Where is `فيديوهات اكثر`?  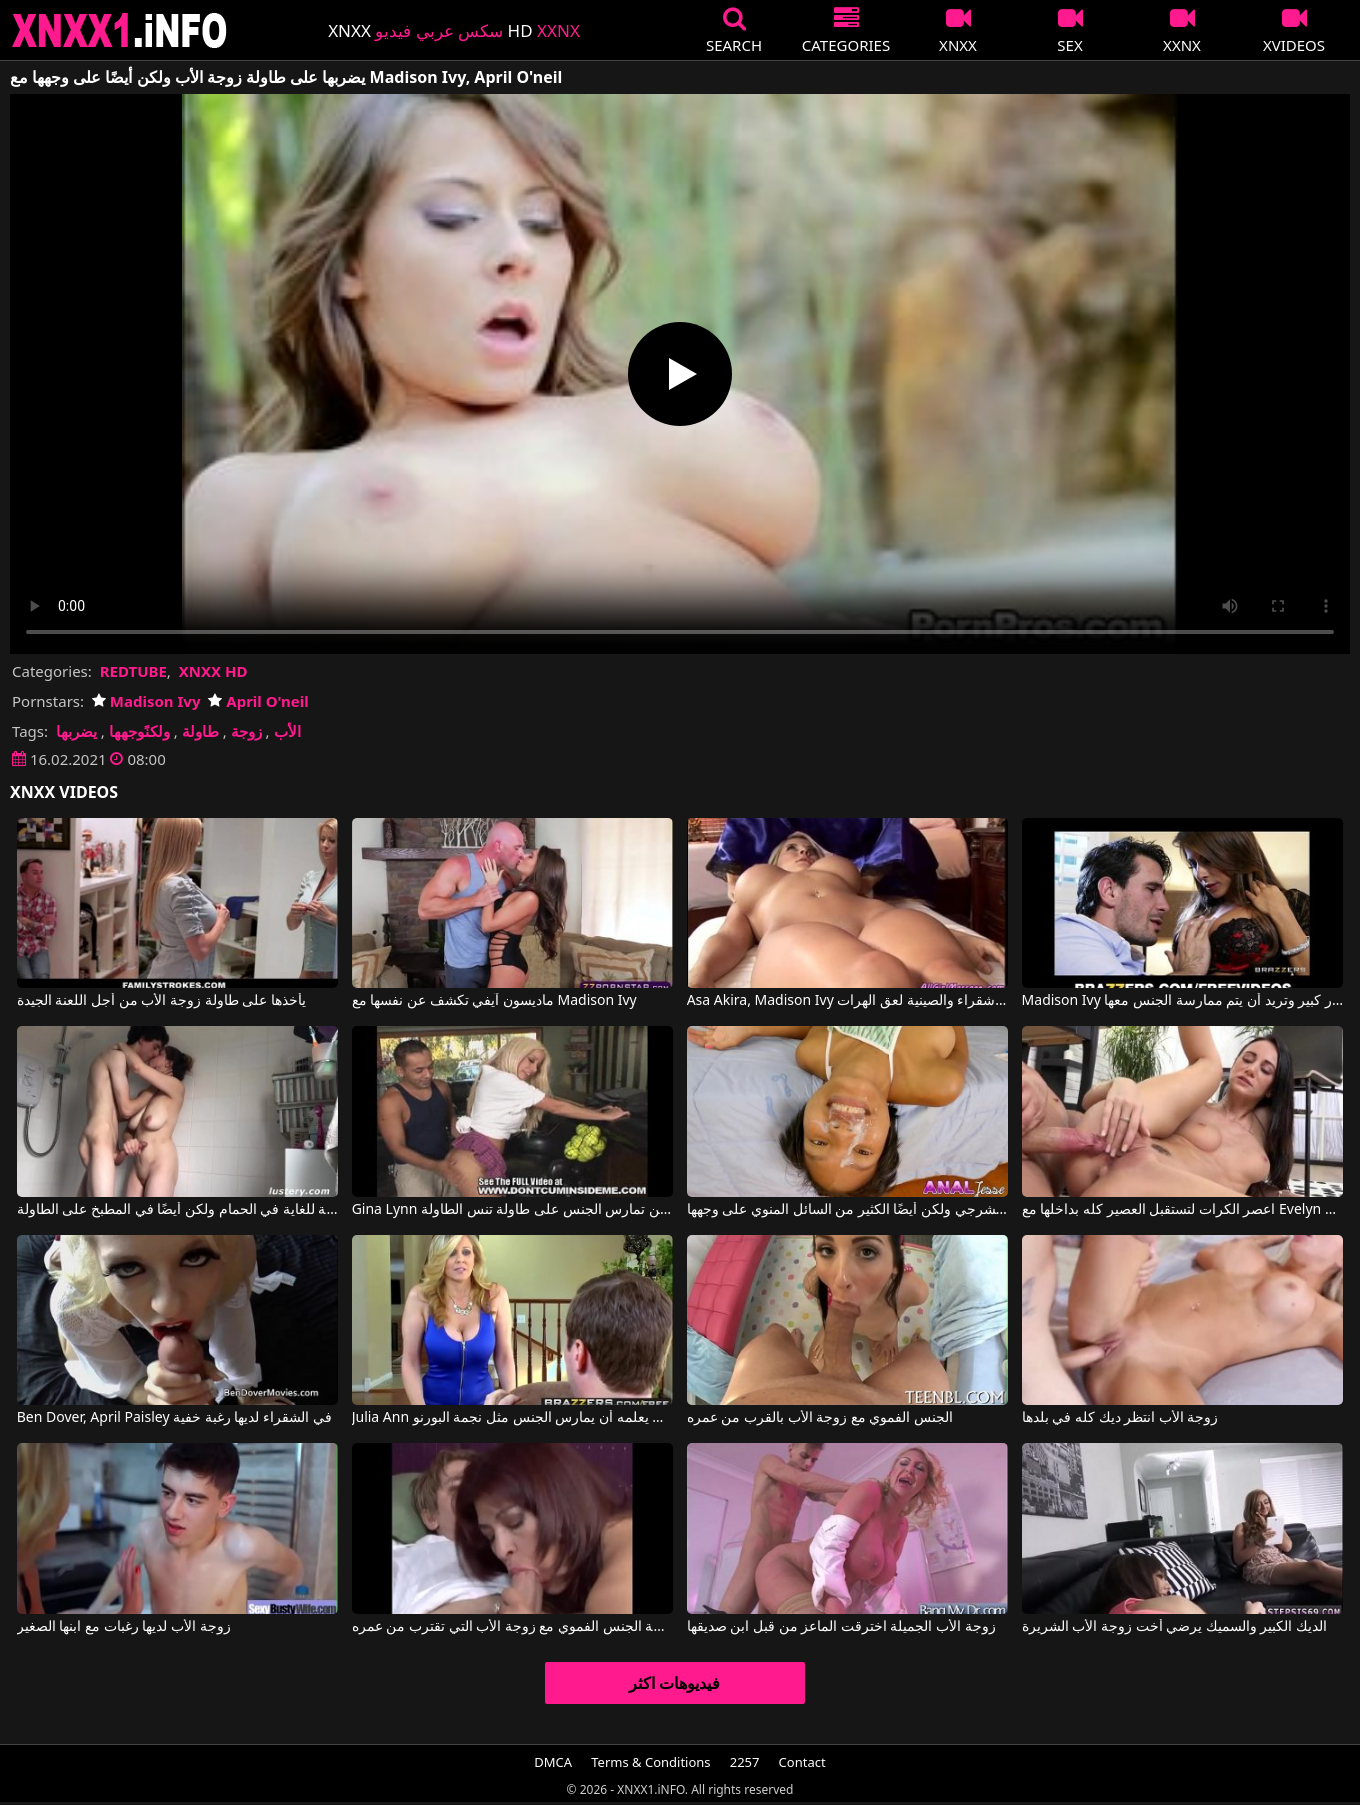 فيديوهات اكثر is located at coordinates (674, 1683).